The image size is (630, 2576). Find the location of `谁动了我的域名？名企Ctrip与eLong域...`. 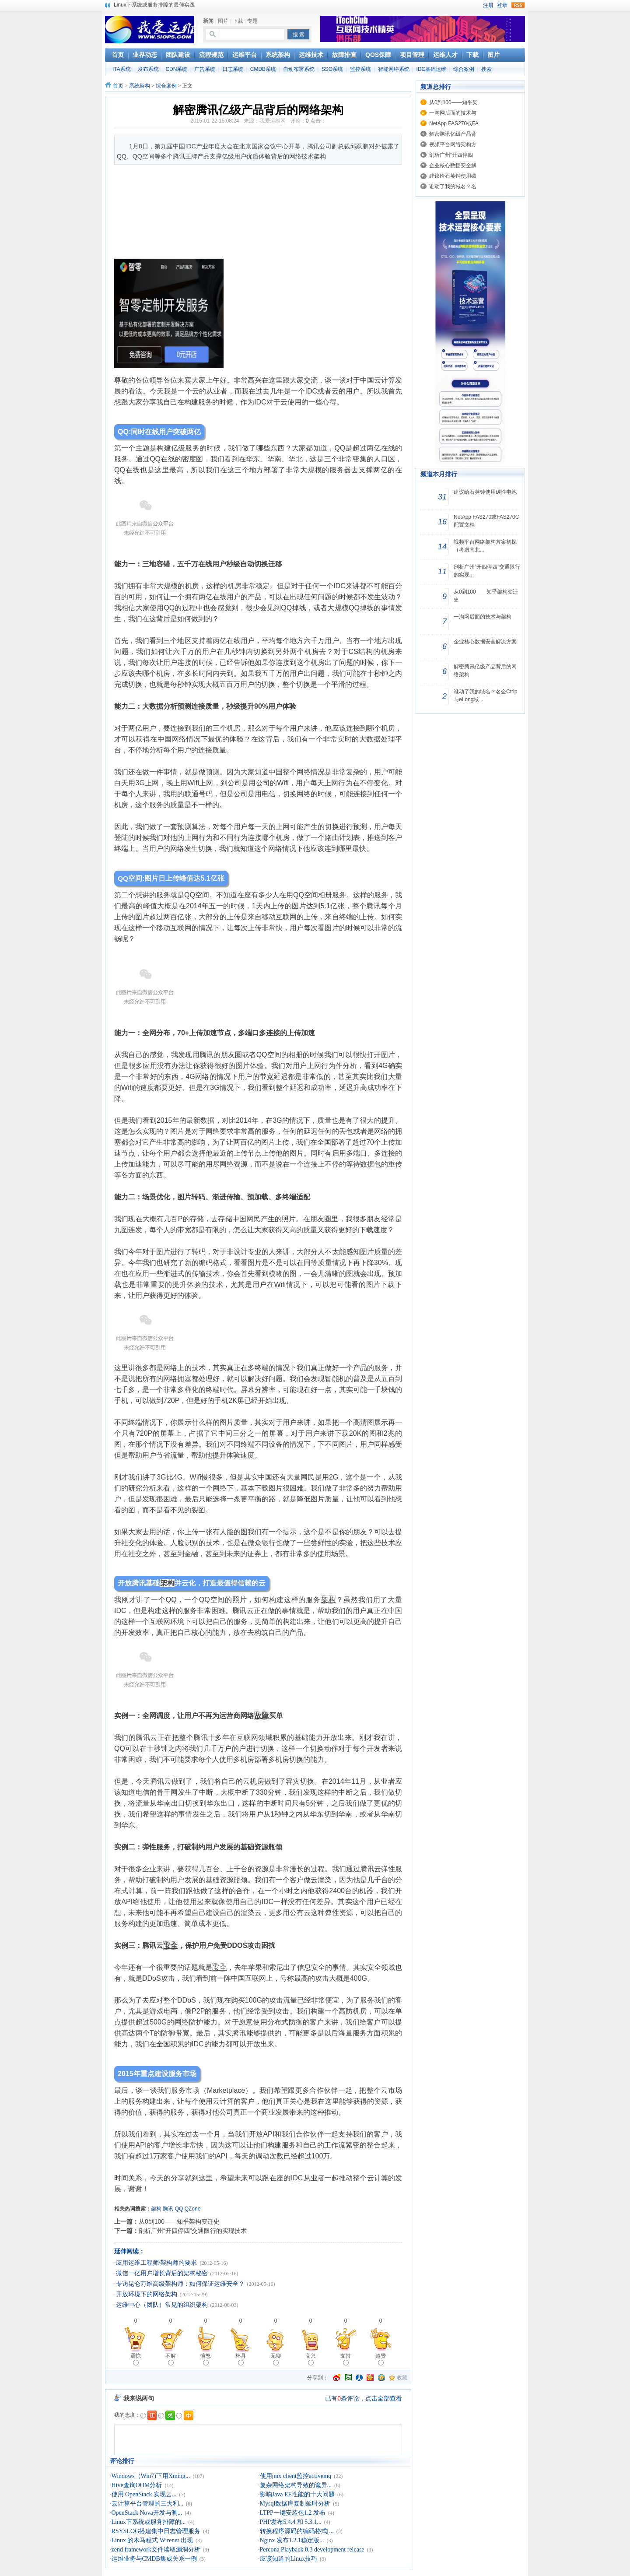

谁动了我的域名？名企Ctrip与eLong域... is located at coordinates (485, 696).